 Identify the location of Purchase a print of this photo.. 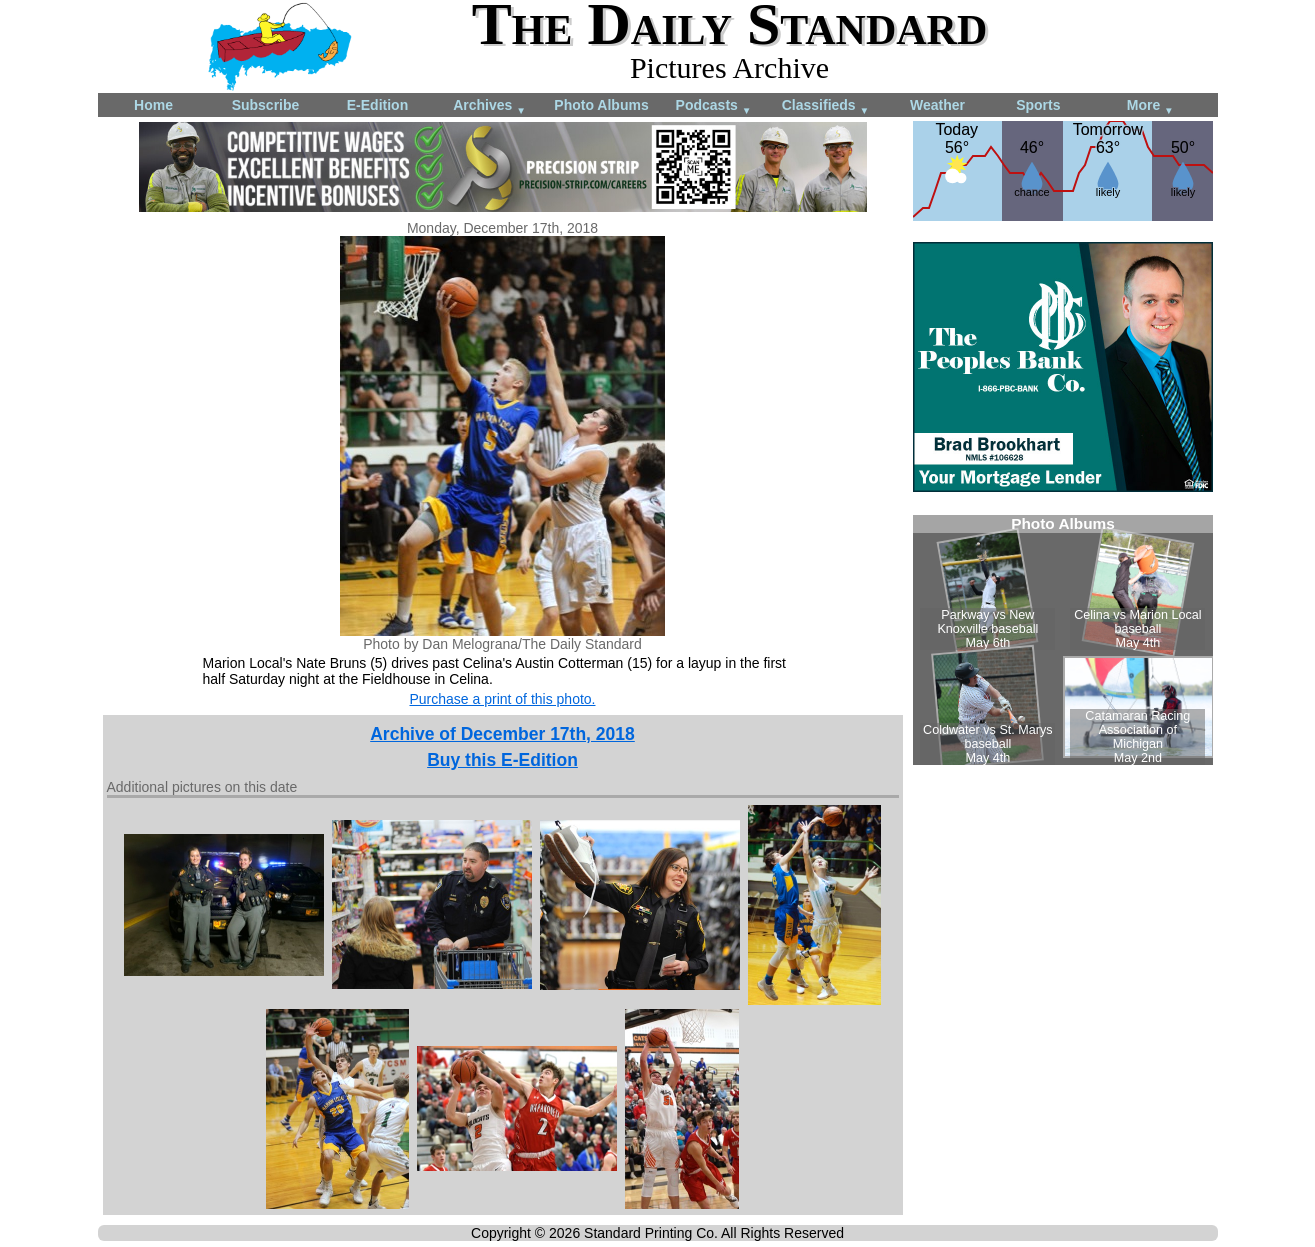
(503, 699).